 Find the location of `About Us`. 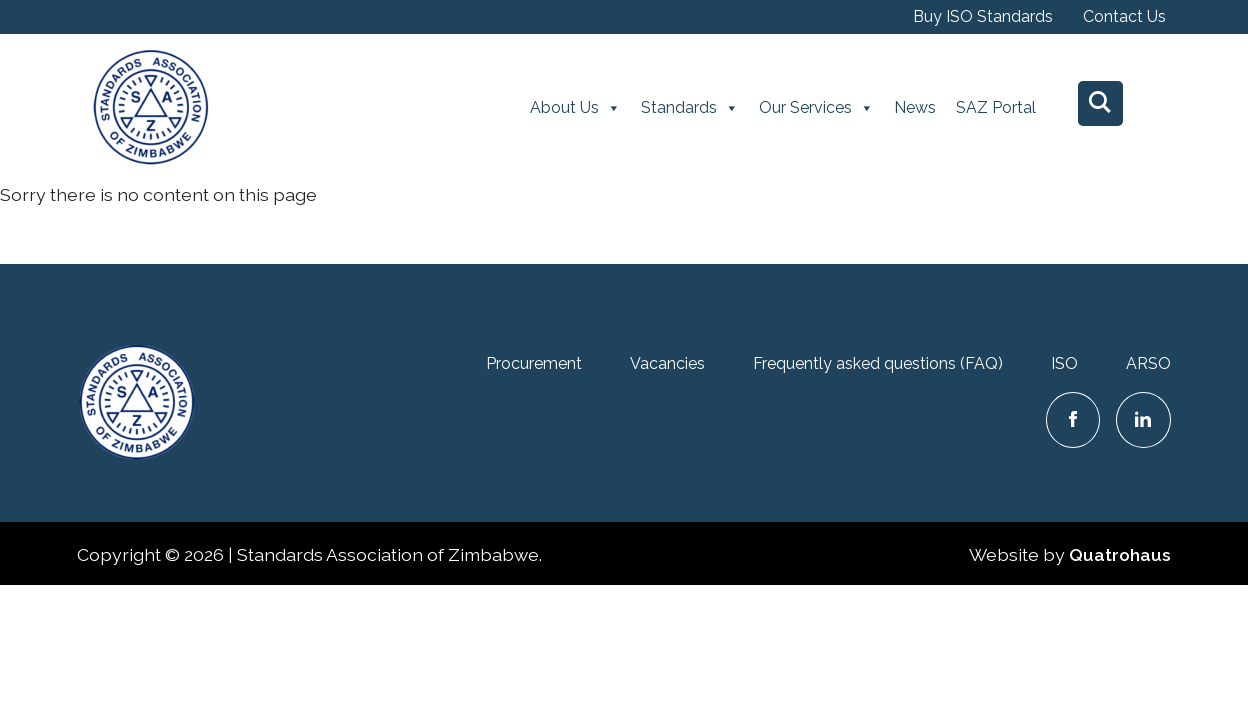

About Us is located at coordinates (575, 108).